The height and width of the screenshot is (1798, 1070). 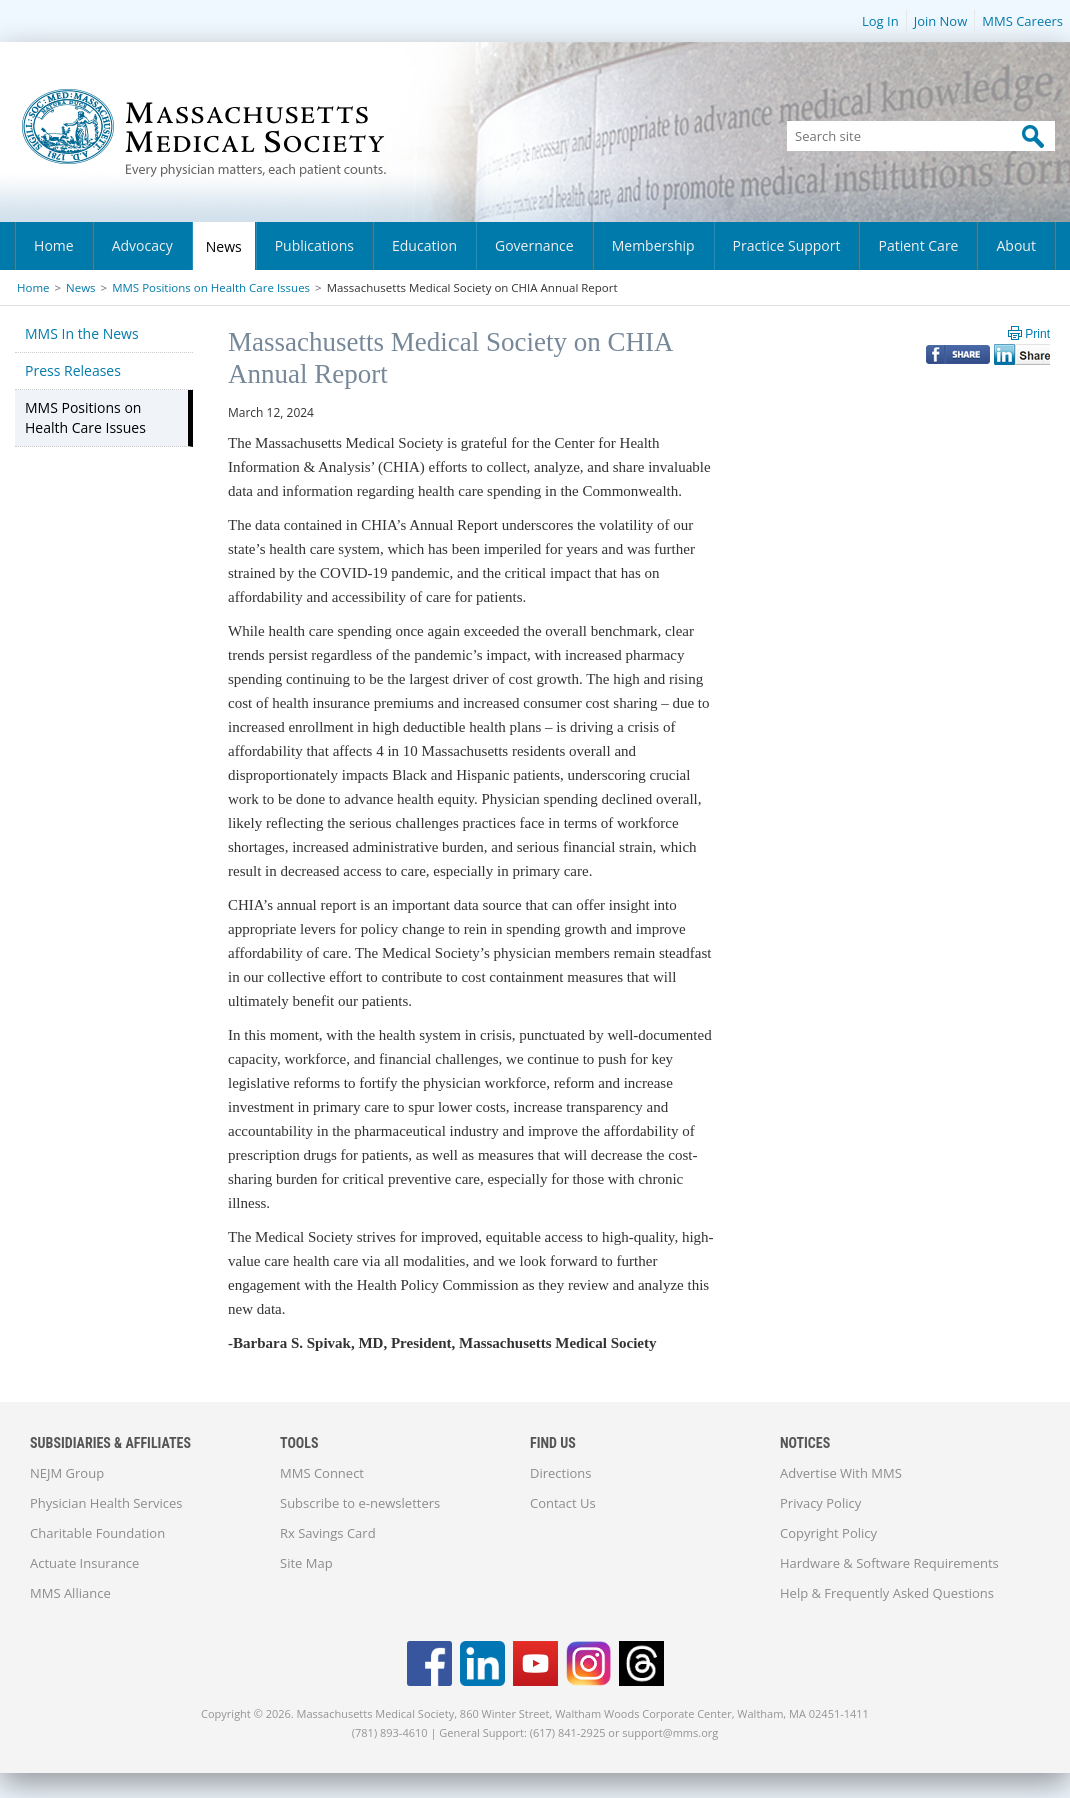 What do you see at coordinates (534, 245) in the screenshot?
I see `Governance` at bounding box center [534, 245].